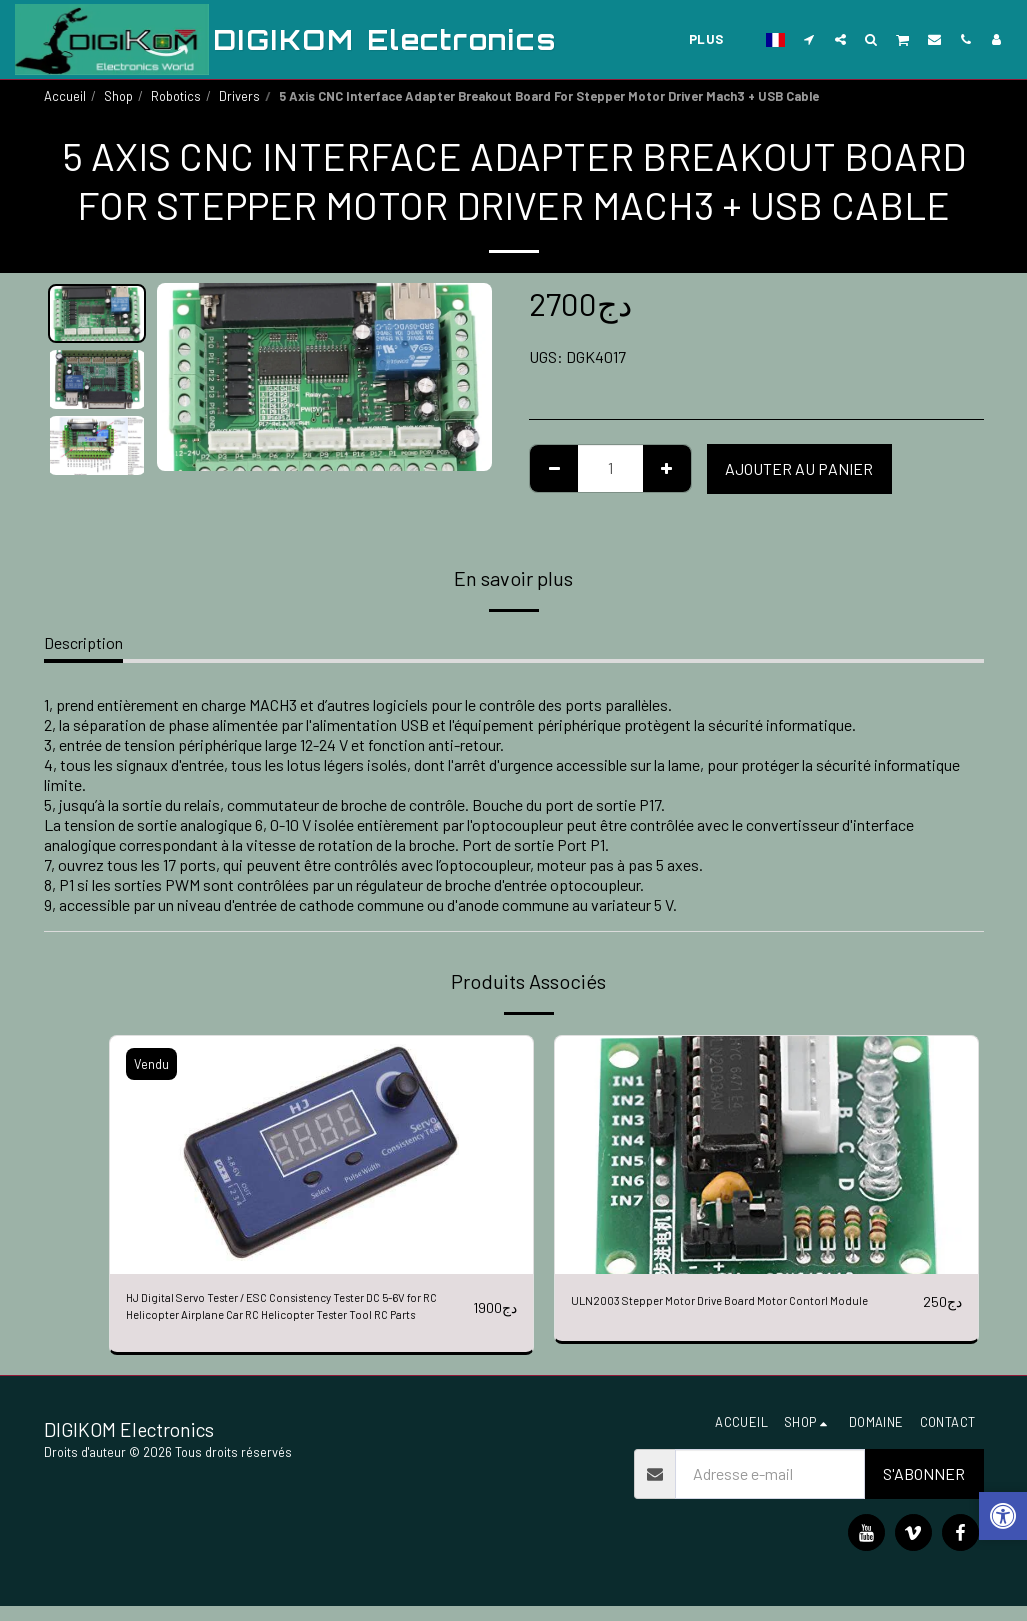  What do you see at coordinates (924, 1488) in the screenshot?
I see `S'abonner` at bounding box center [924, 1488].